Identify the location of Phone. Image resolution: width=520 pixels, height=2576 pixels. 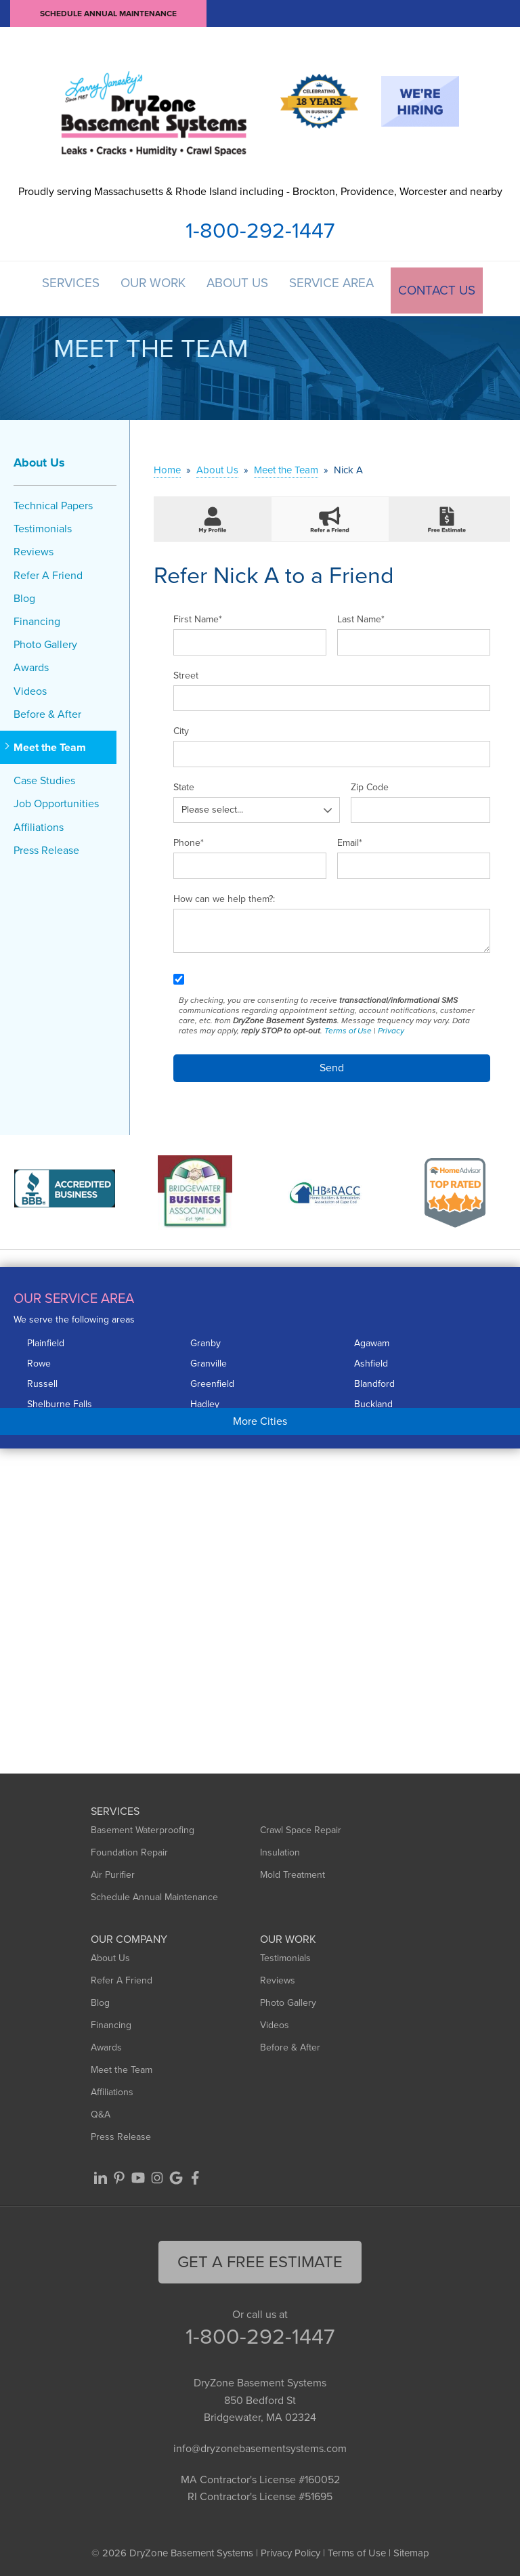
(188, 839).